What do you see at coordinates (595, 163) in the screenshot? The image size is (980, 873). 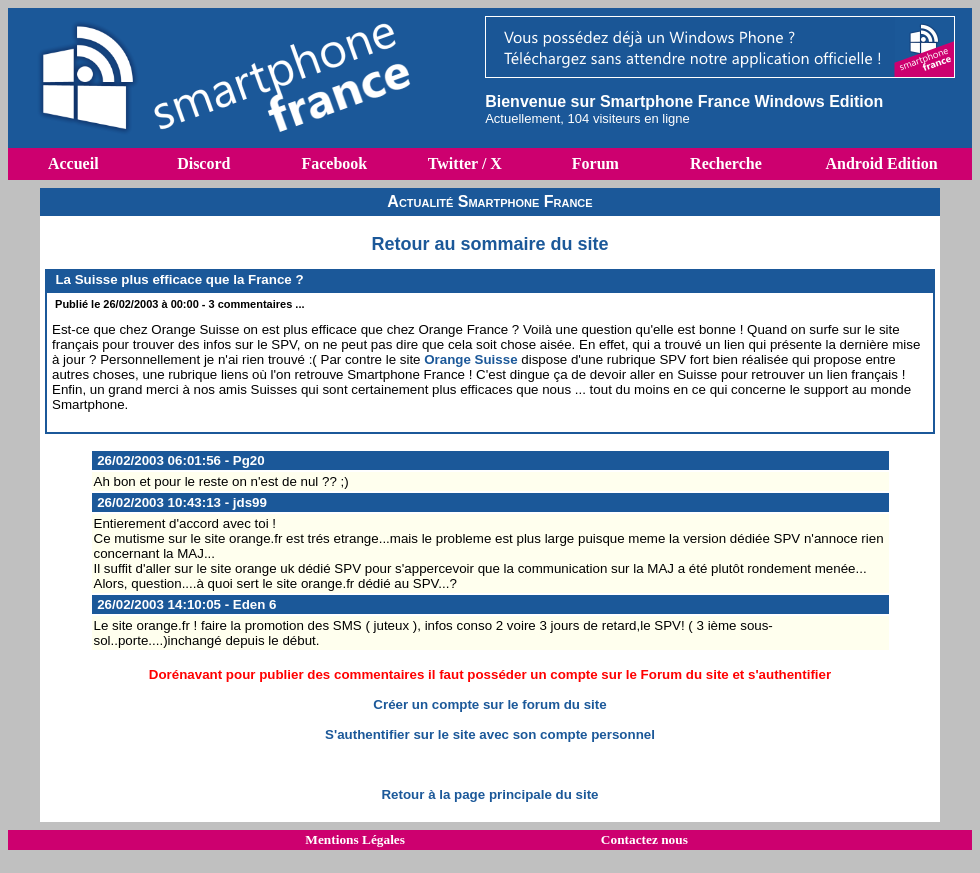 I see `Forum` at bounding box center [595, 163].